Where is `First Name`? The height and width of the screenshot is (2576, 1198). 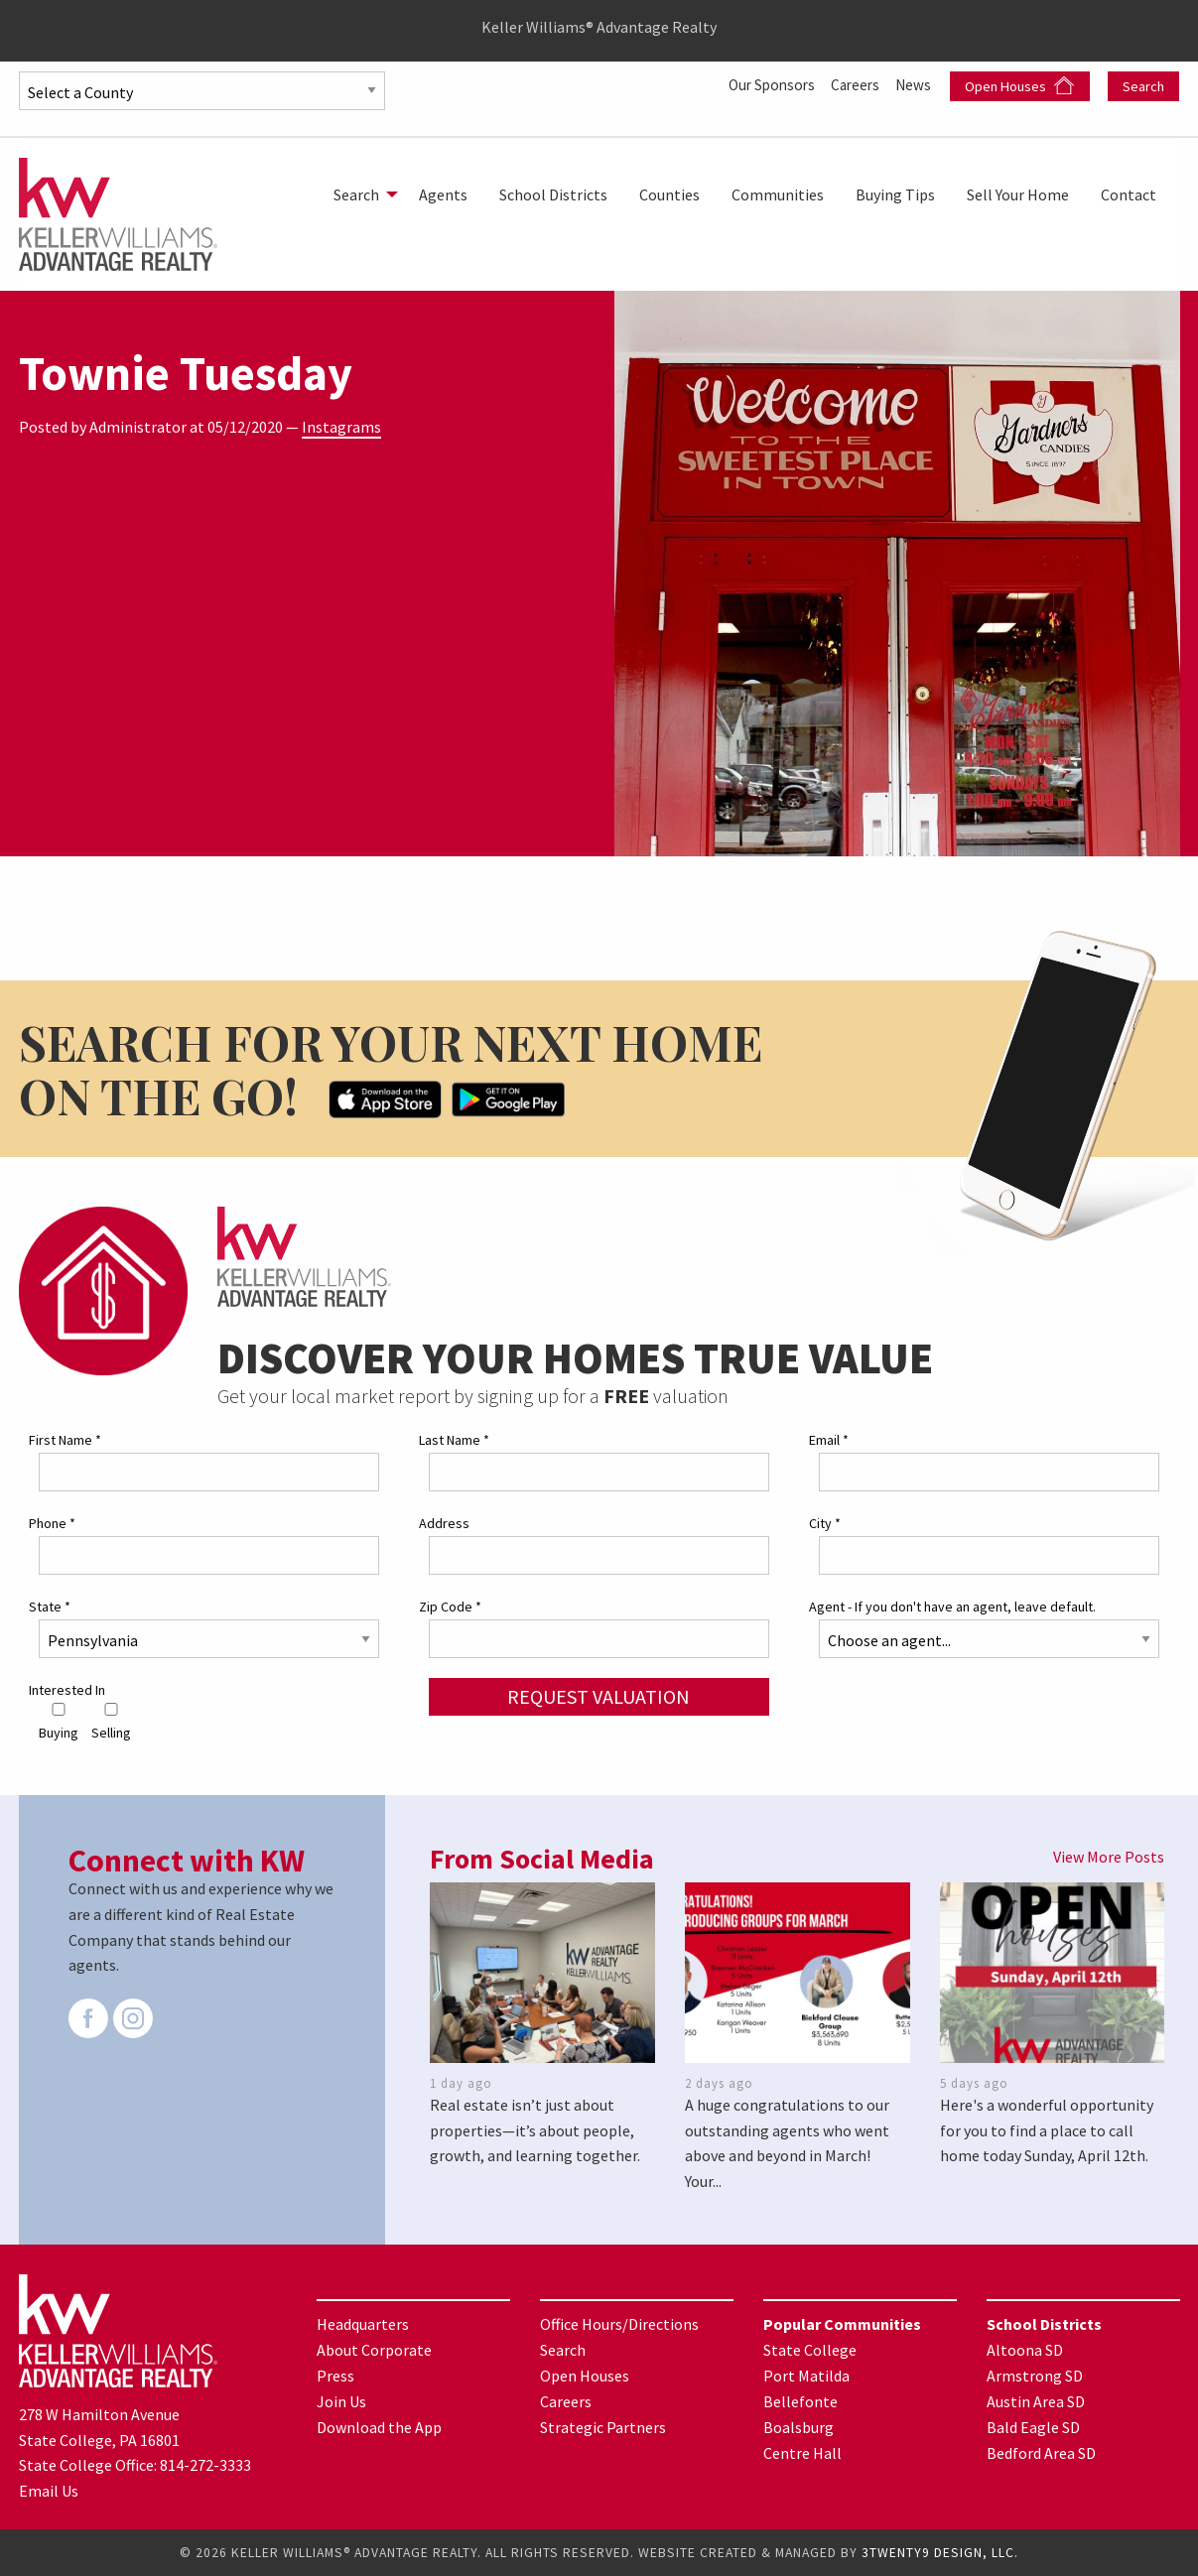 First Name is located at coordinates (65, 1439).